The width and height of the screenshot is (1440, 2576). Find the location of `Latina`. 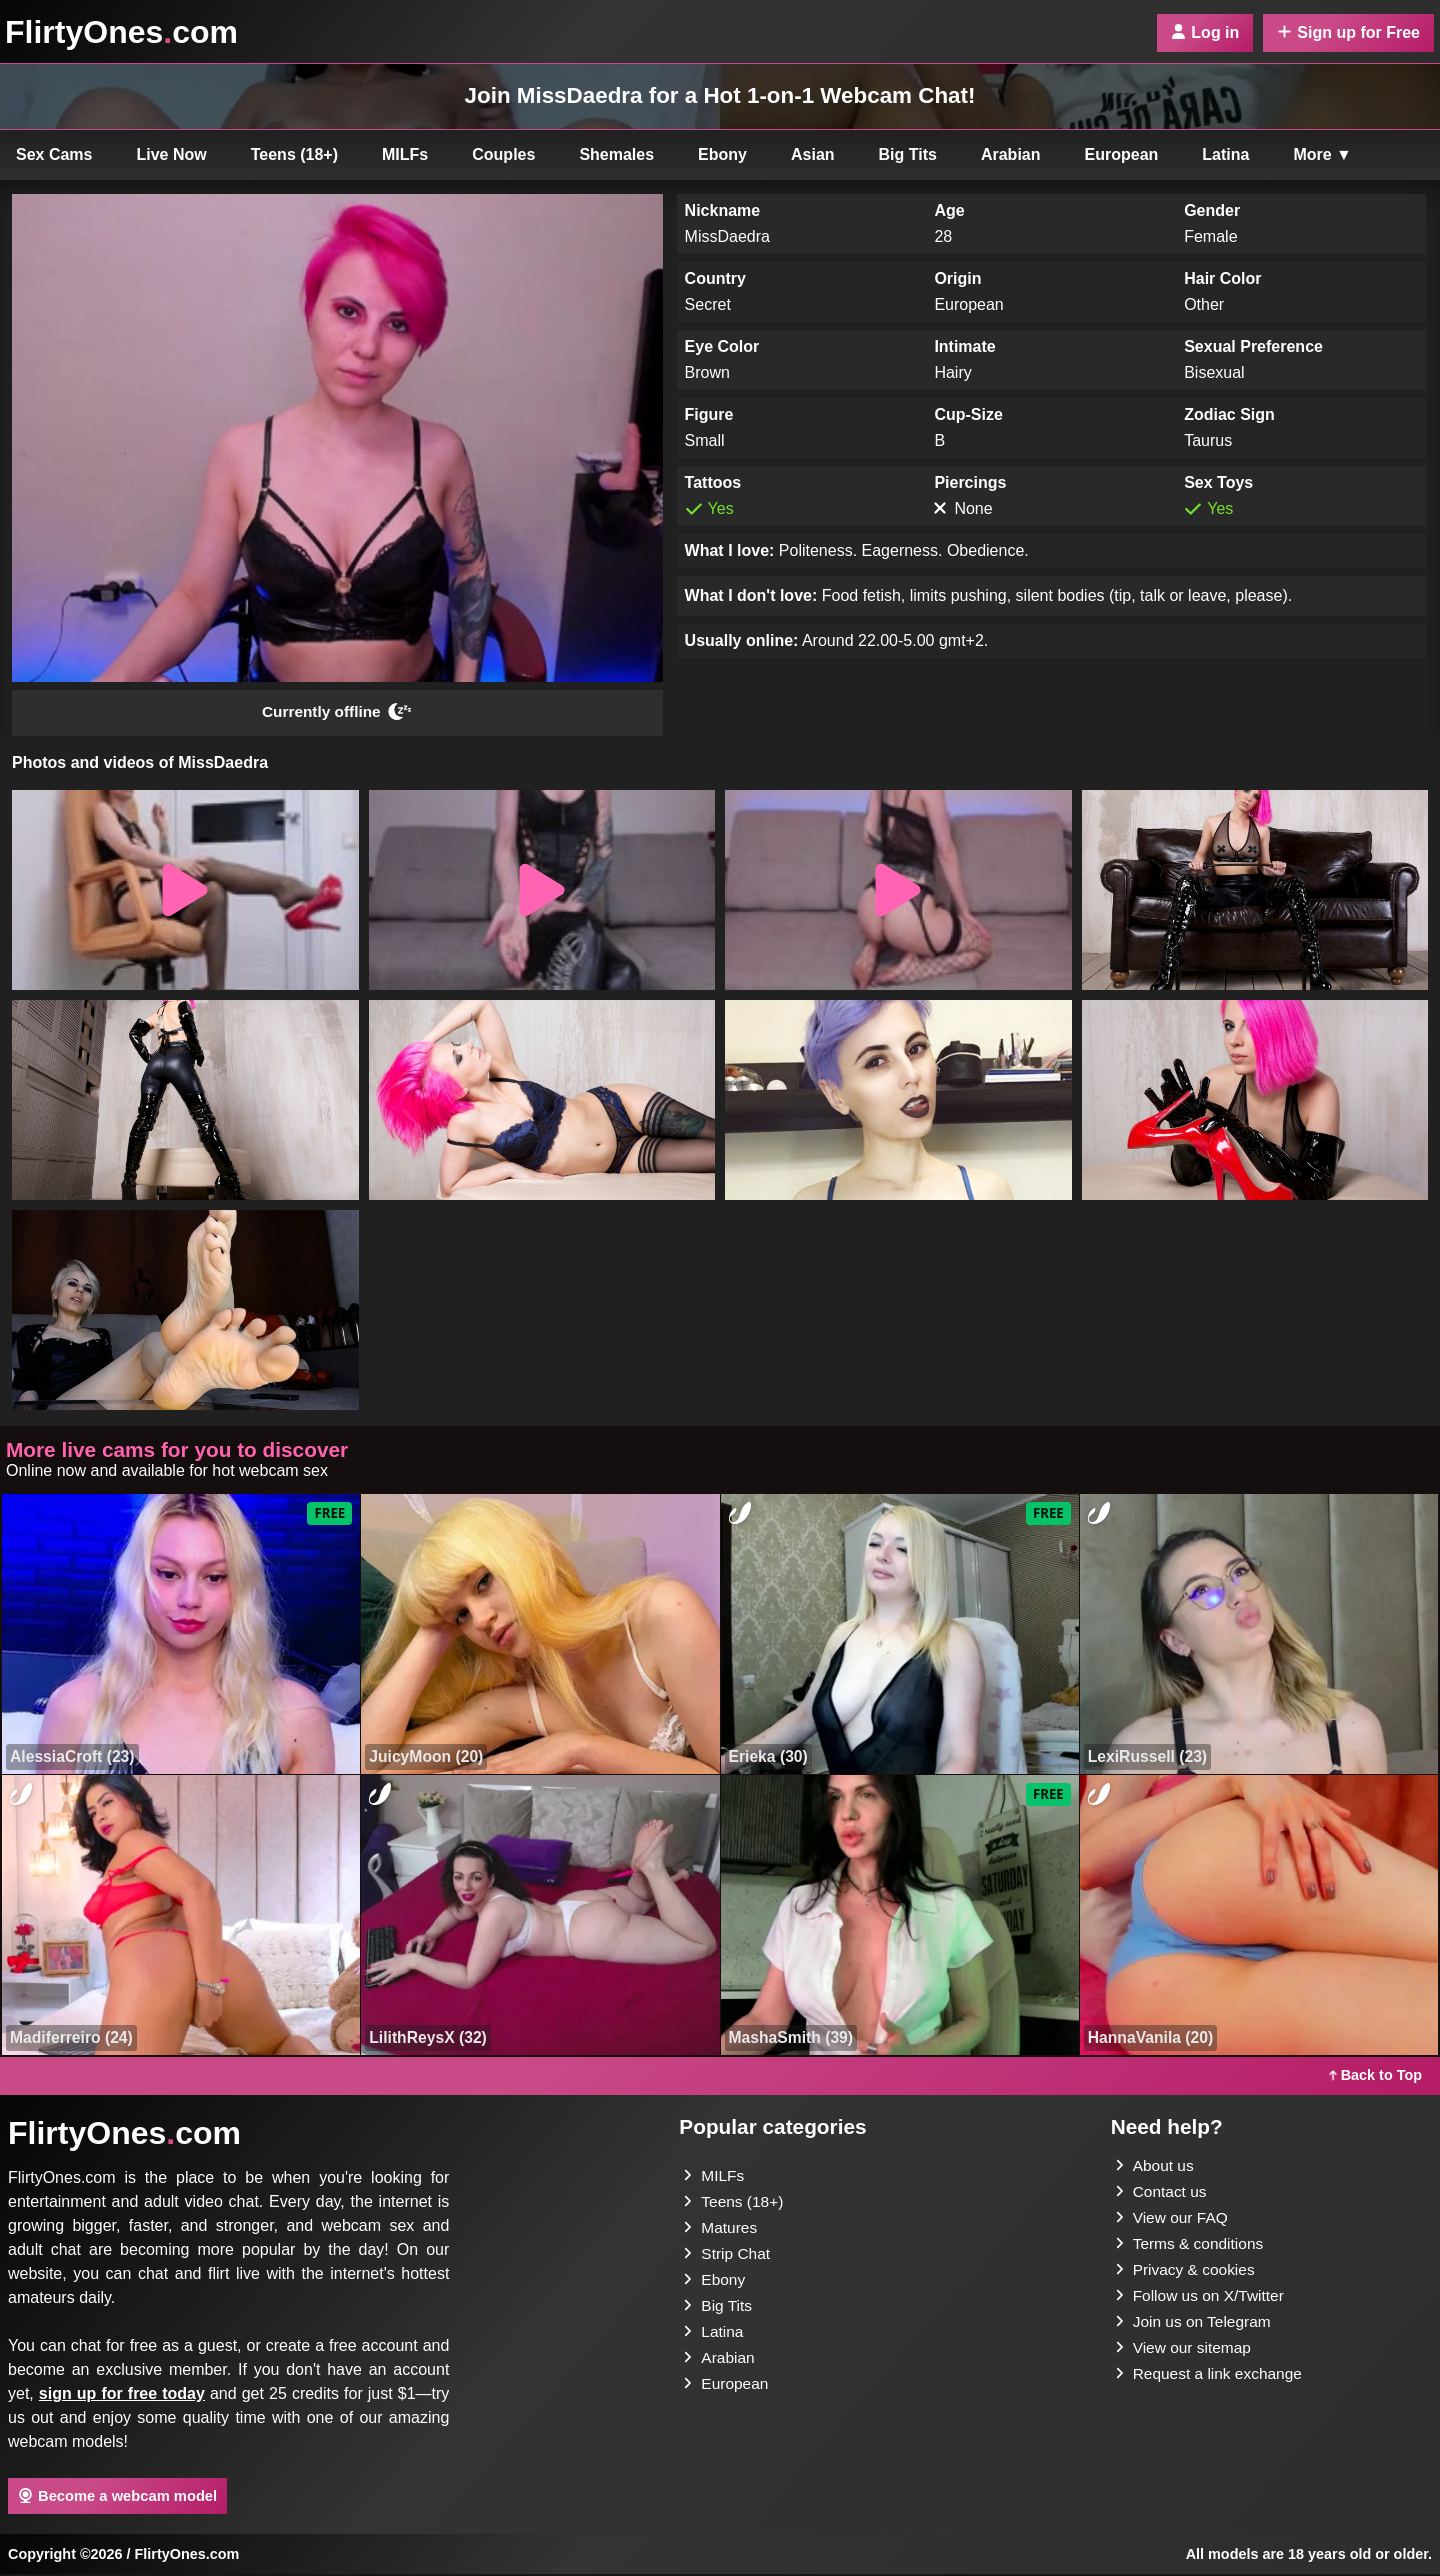

Latina is located at coordinates (1225, 154).